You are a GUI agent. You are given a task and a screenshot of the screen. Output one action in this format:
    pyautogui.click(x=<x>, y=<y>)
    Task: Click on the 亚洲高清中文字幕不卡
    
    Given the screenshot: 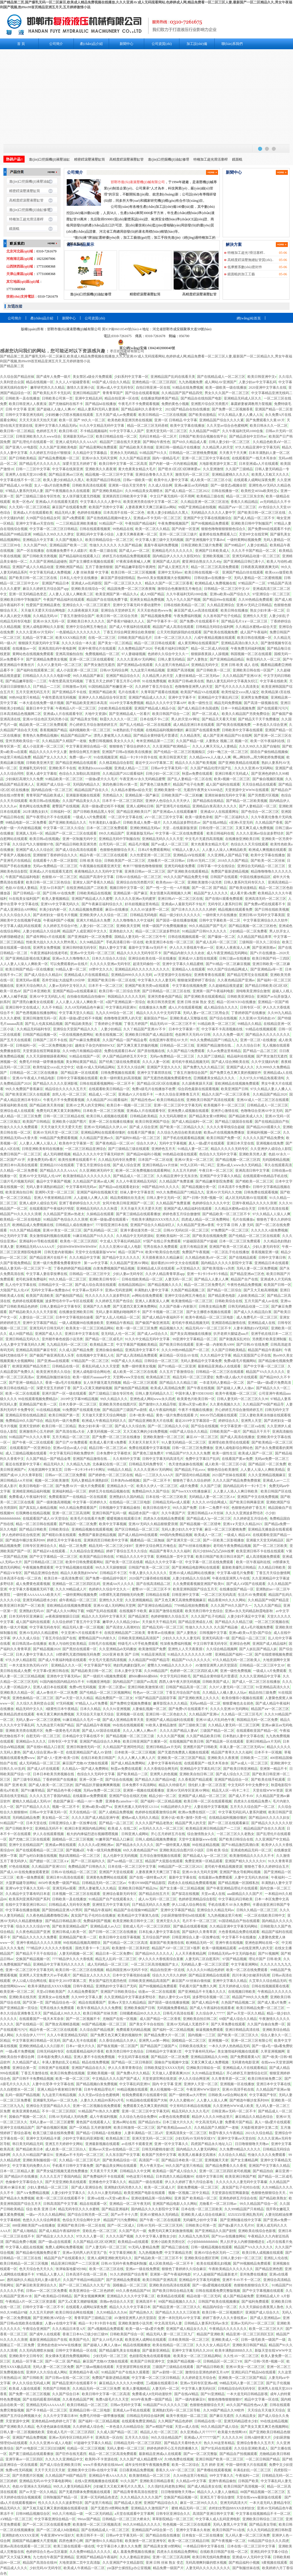 What is the action you would take?
    pyautogui.click(x=142, y=1350)
    